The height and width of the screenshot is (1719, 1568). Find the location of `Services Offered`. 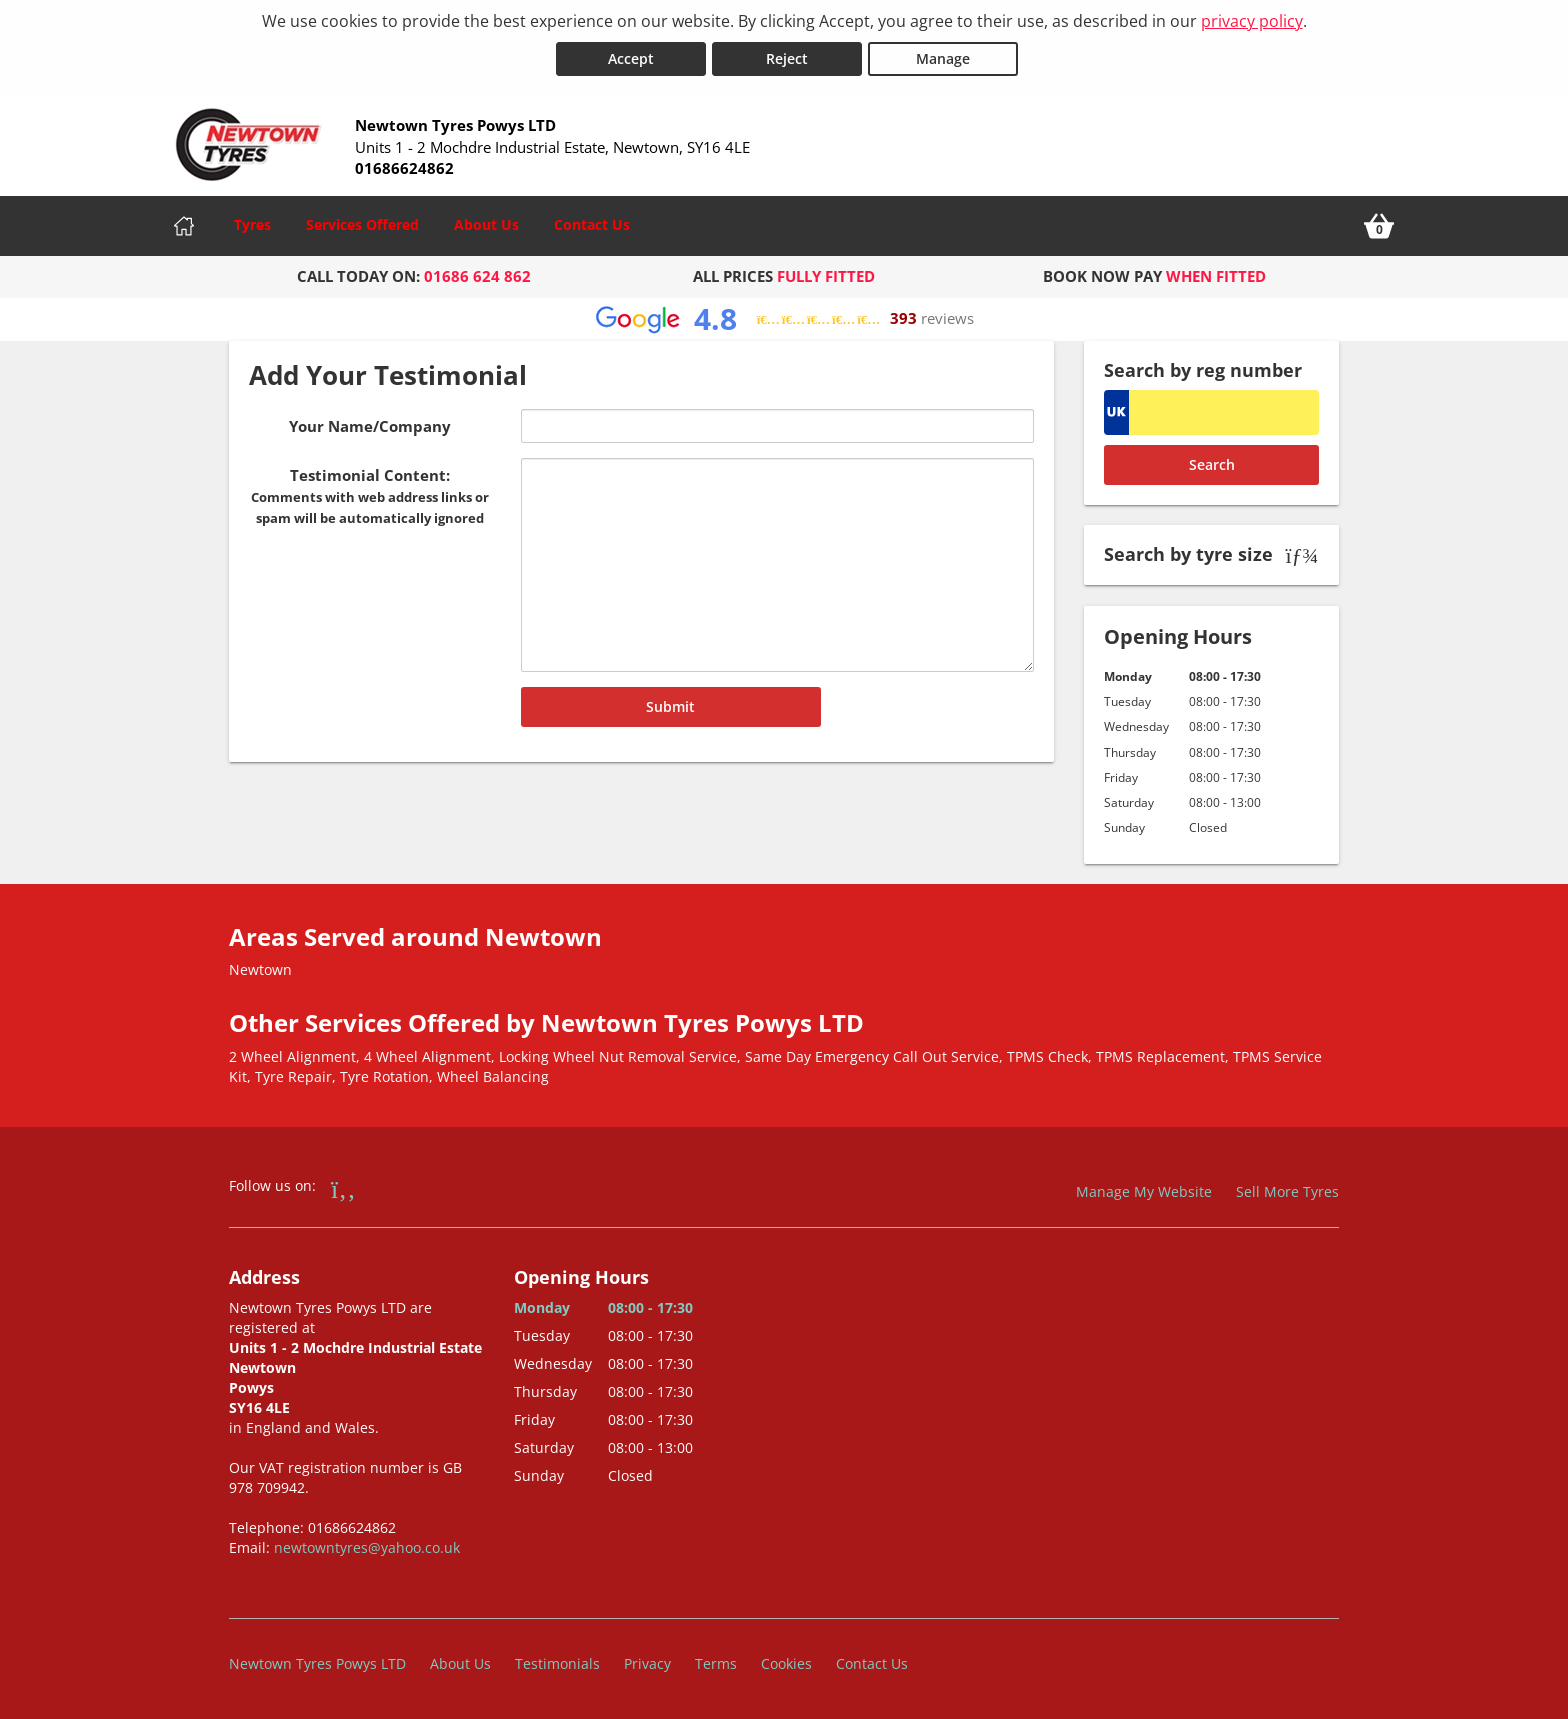

Services Offered is located at coordinates (362, 224).